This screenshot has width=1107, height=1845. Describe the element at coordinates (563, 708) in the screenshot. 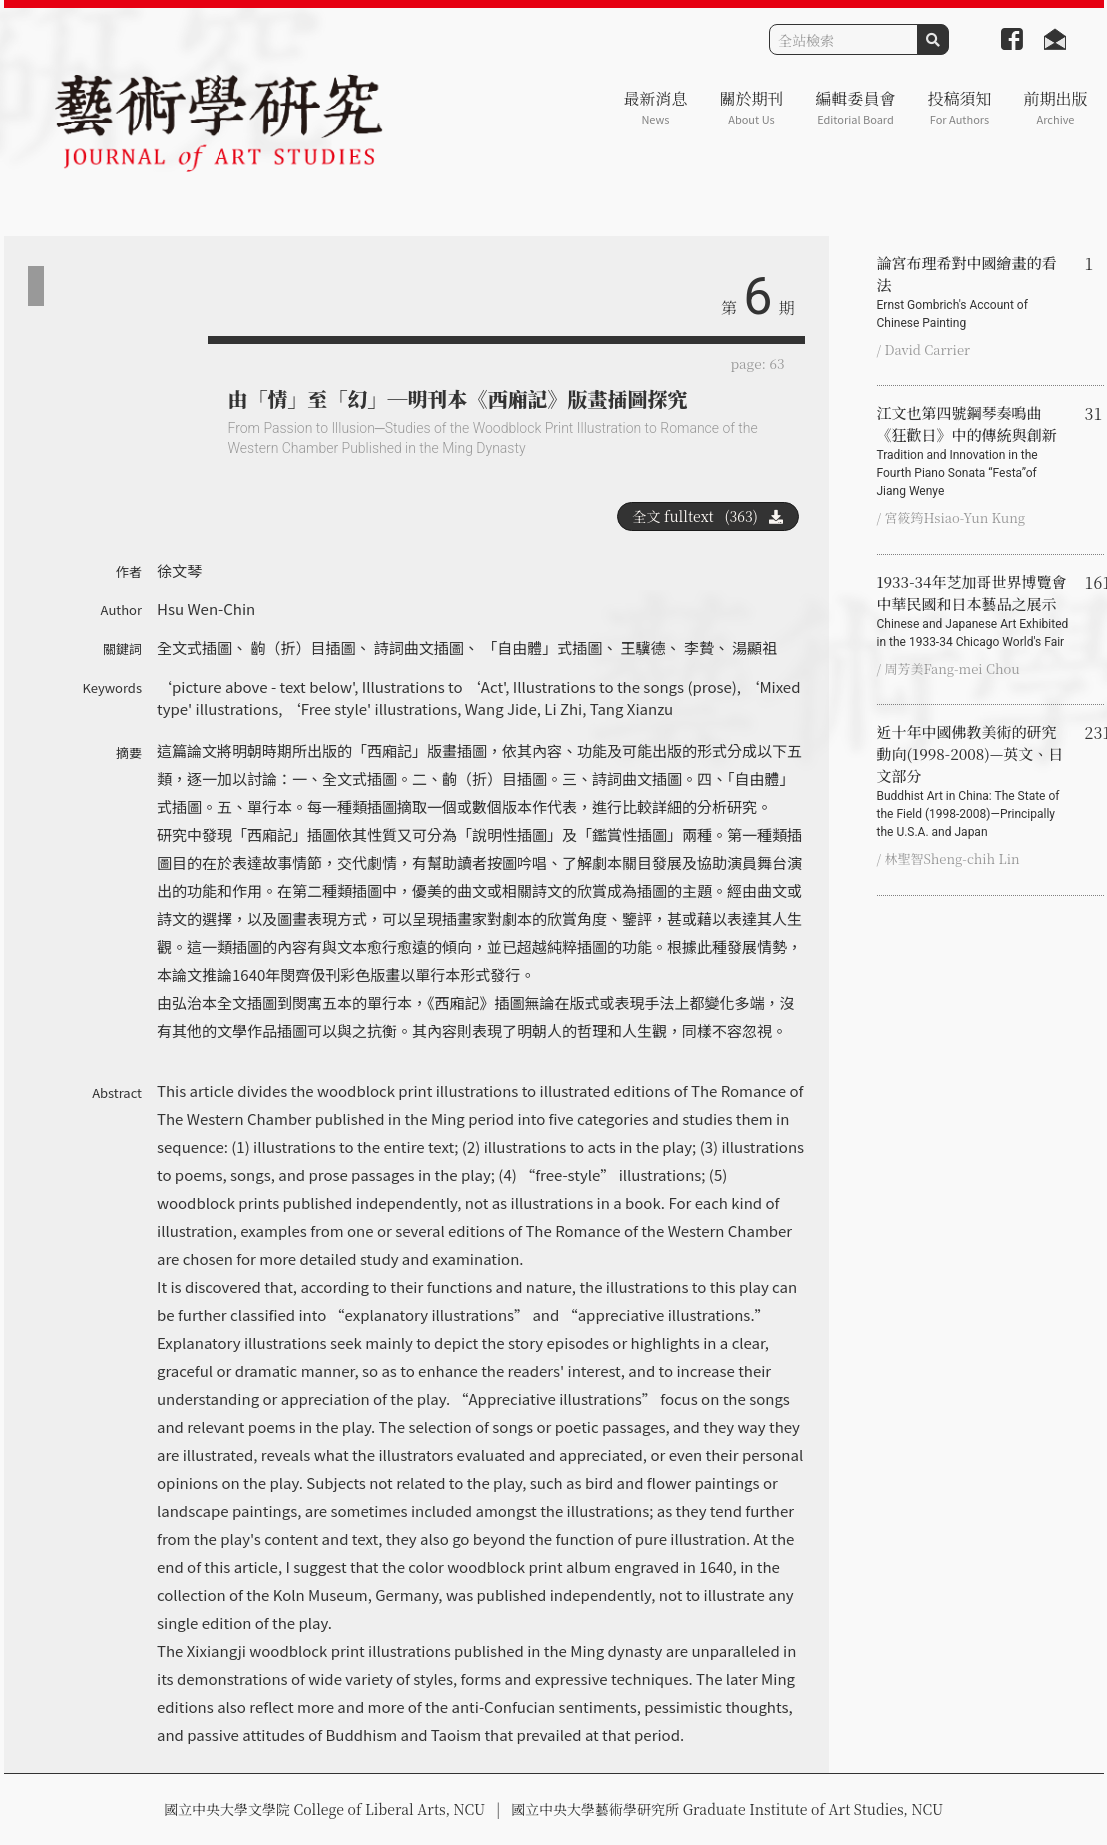

I see `Li Zhi` at that location.